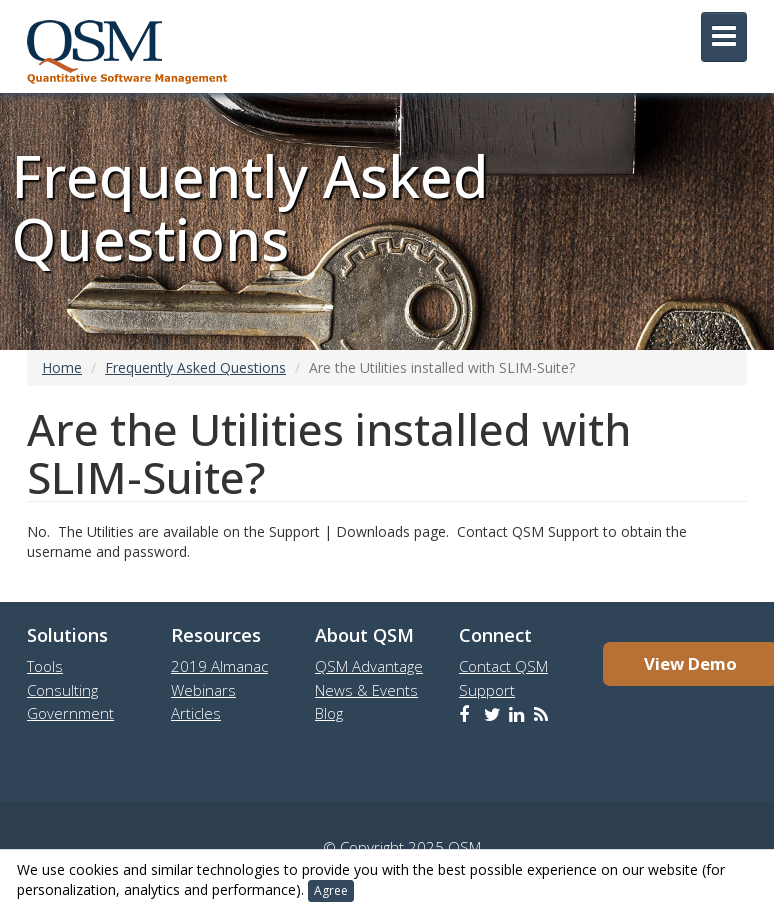 The width and height of the screenshot is (774, 912). What do you see at coordinates (369, 666) in the screenshot?
I see `QSM Advantage` at bounding box center [369, 666].